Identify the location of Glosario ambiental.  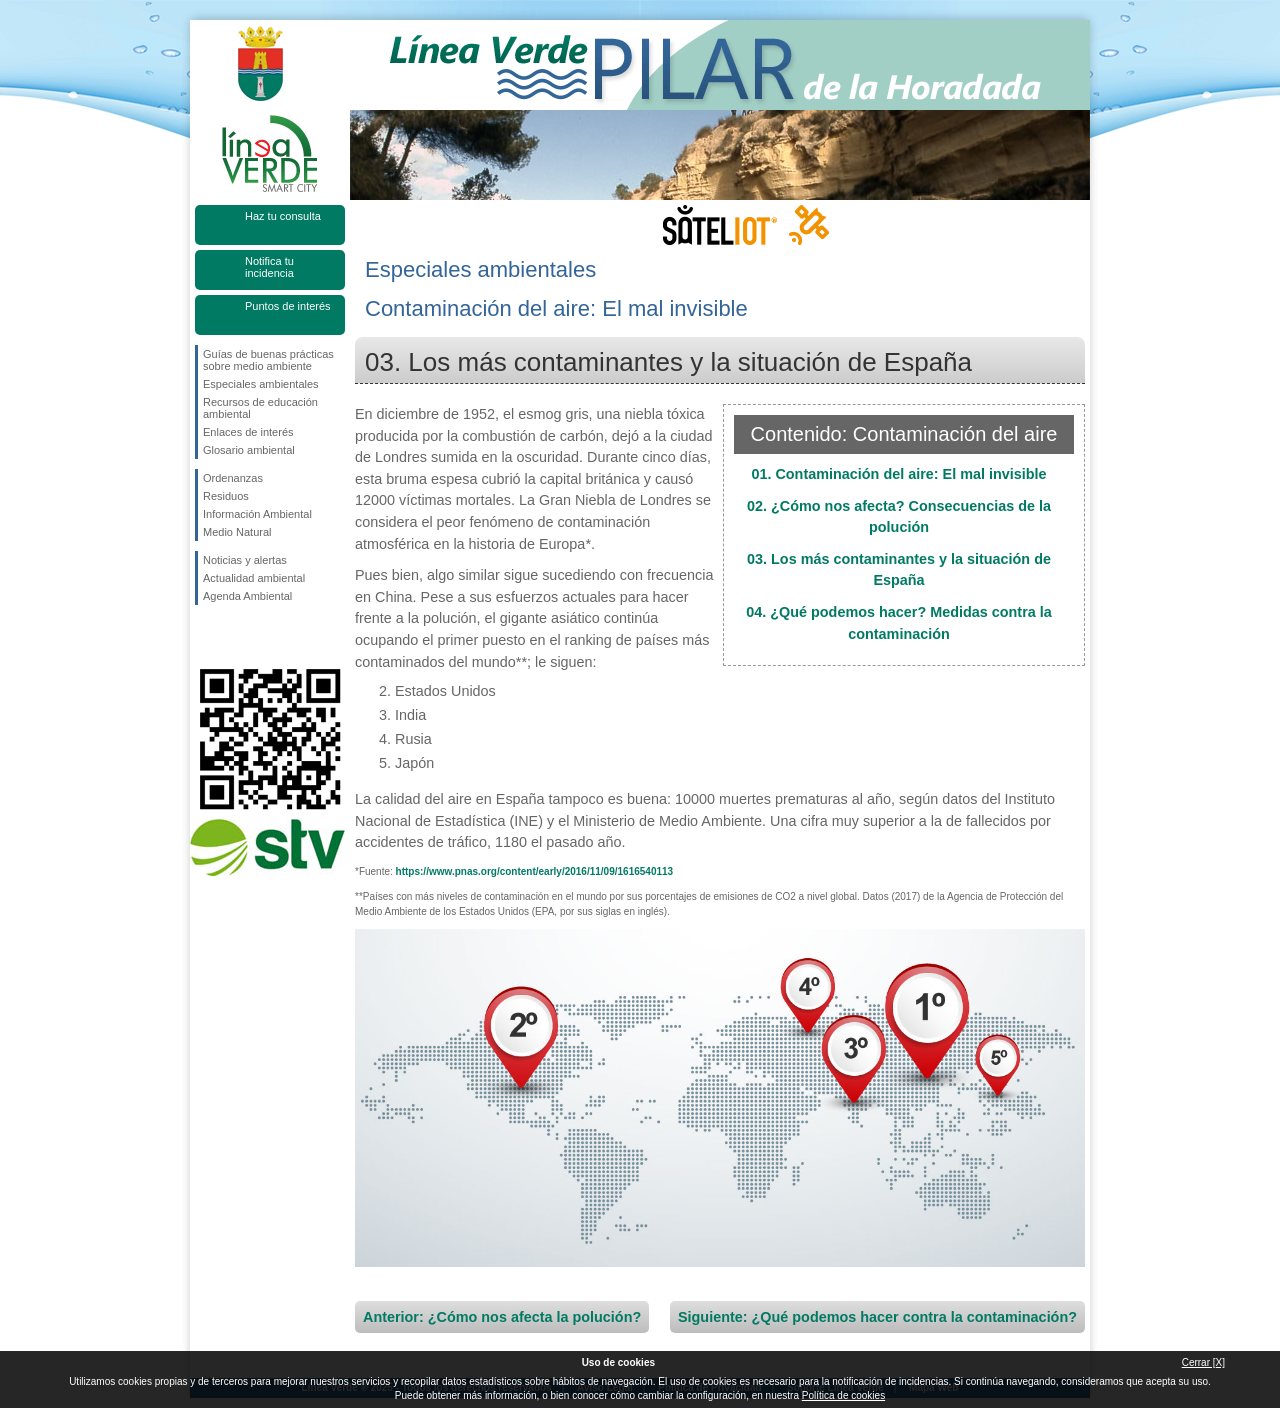
(249, 450).